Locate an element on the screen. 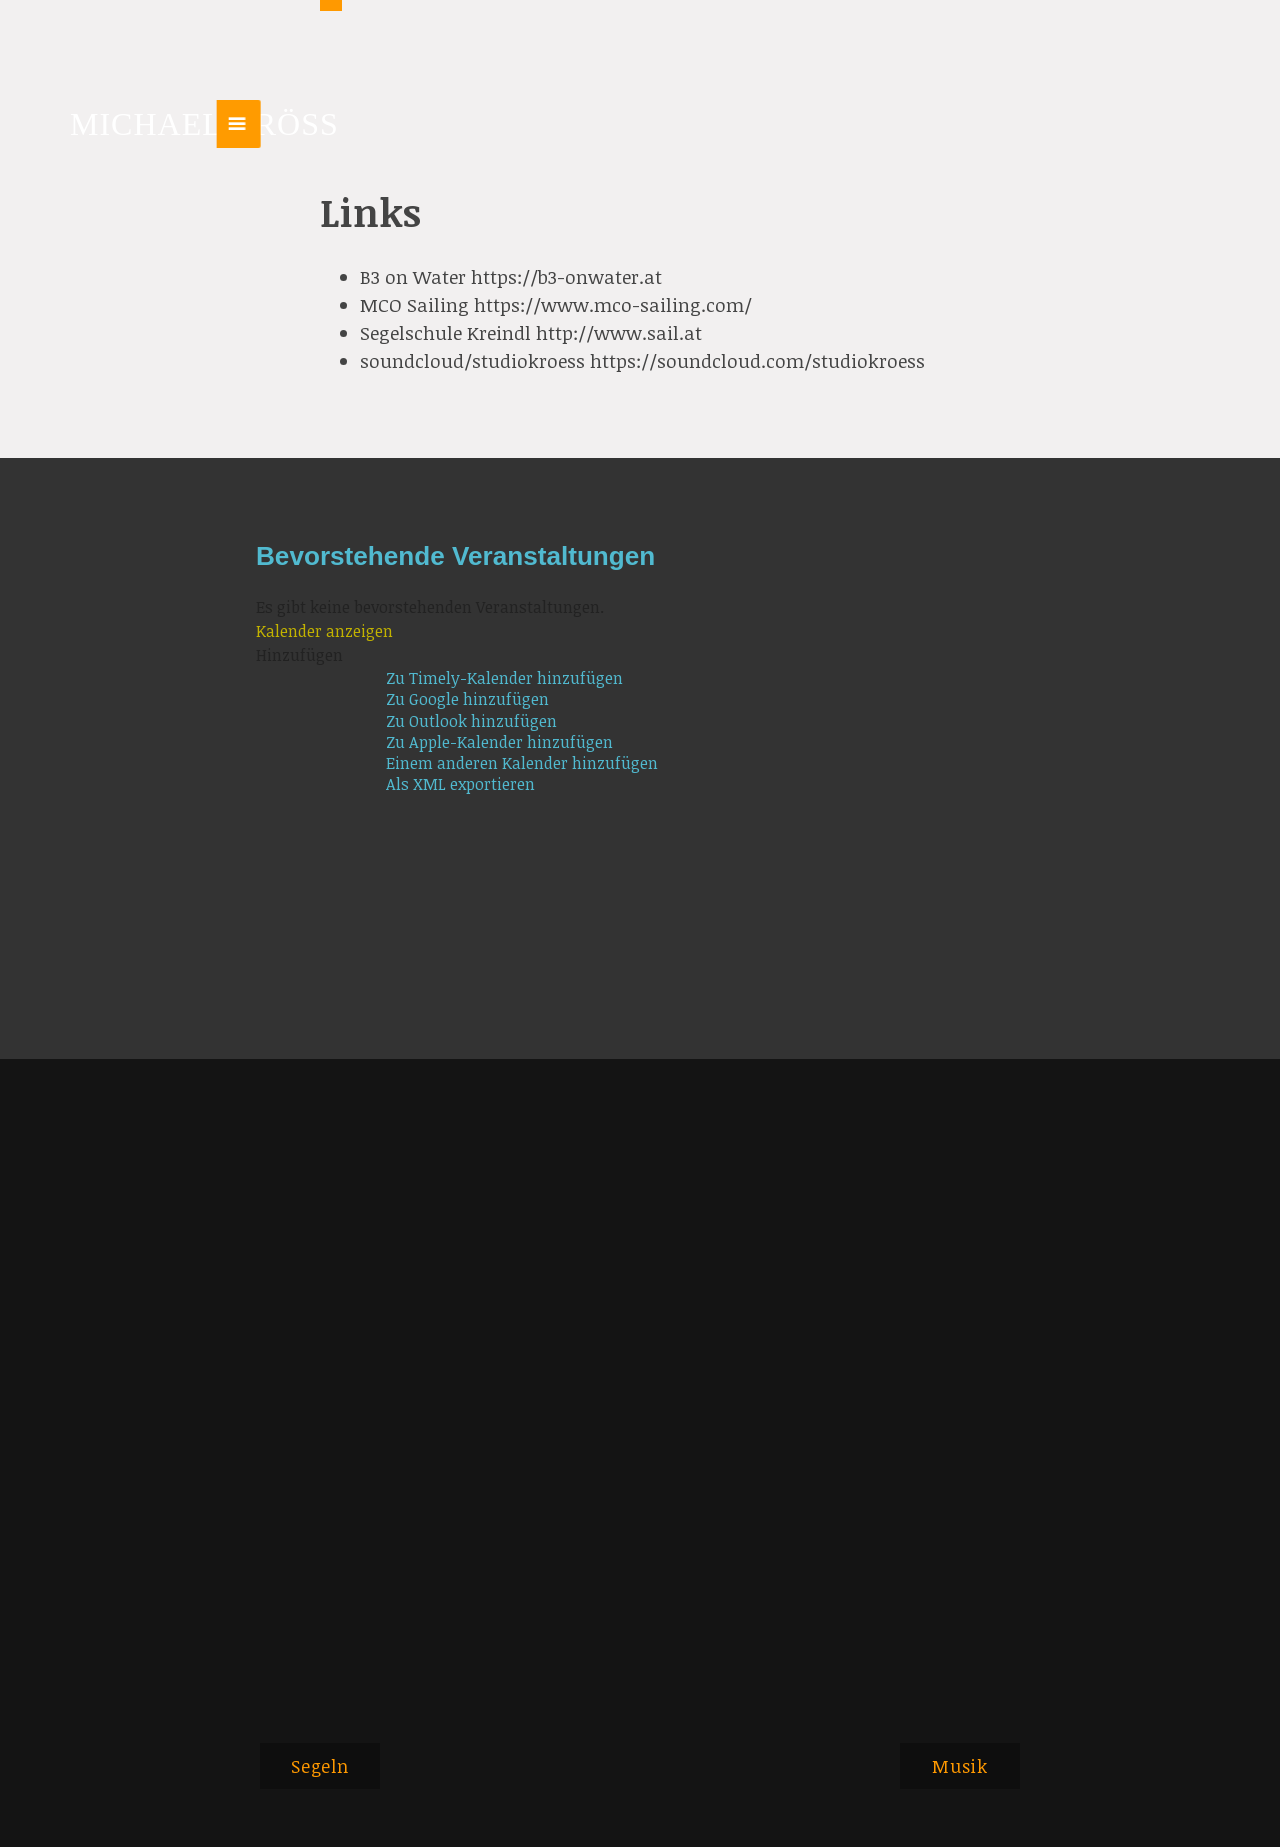  Zu Apple-Kalender hinzufügen is located at coordinates (499, 742).